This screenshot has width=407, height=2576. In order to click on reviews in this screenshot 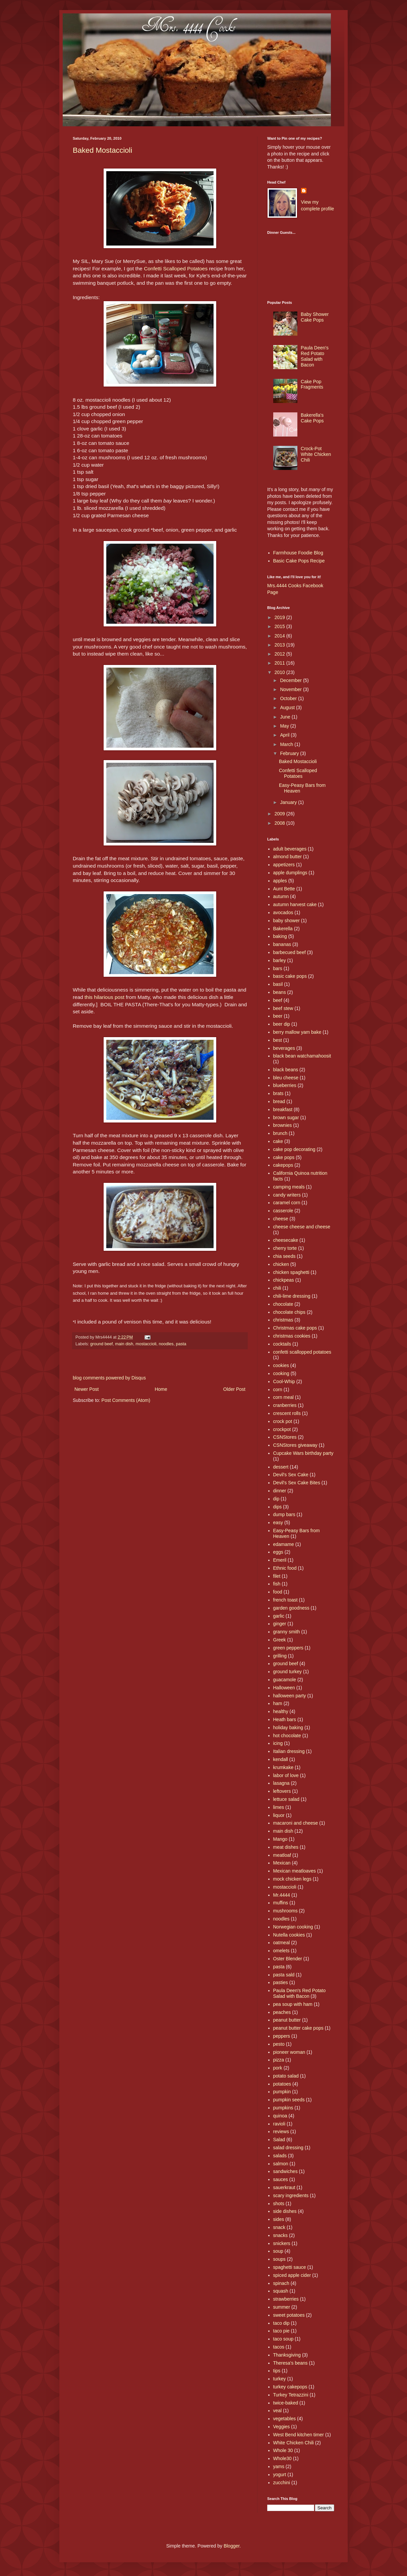, I will do `click(281, 2131)`.